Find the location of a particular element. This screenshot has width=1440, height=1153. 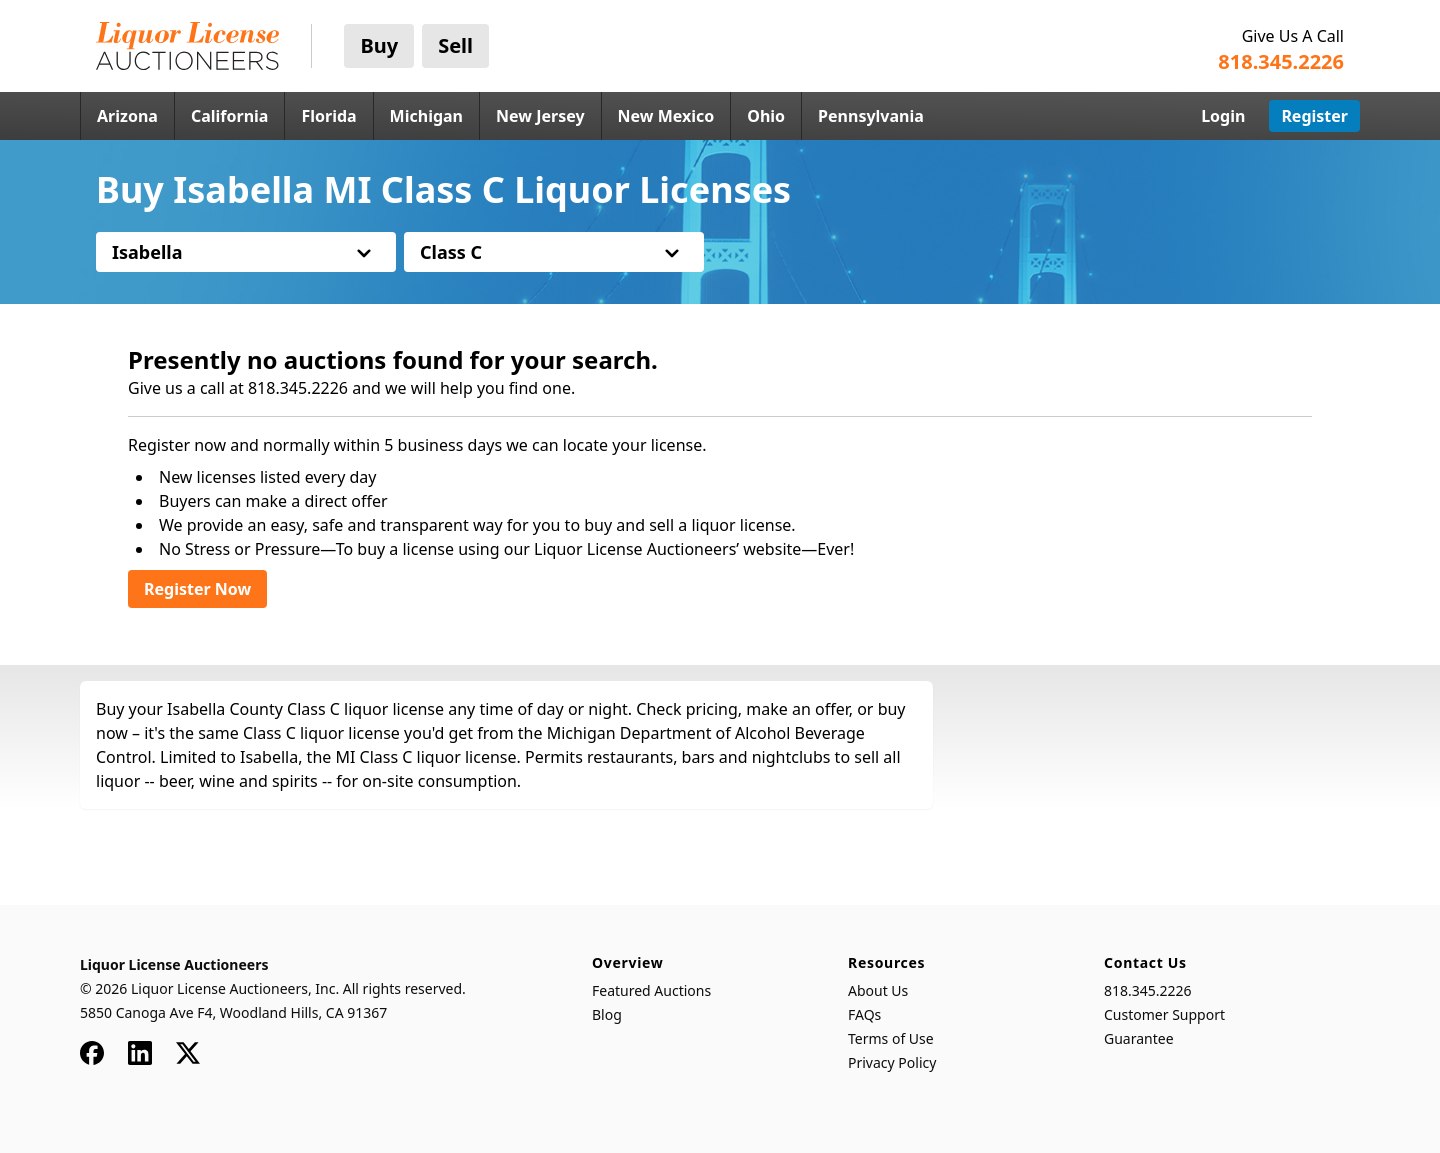

Register Now is located at coordinates (197, 589).